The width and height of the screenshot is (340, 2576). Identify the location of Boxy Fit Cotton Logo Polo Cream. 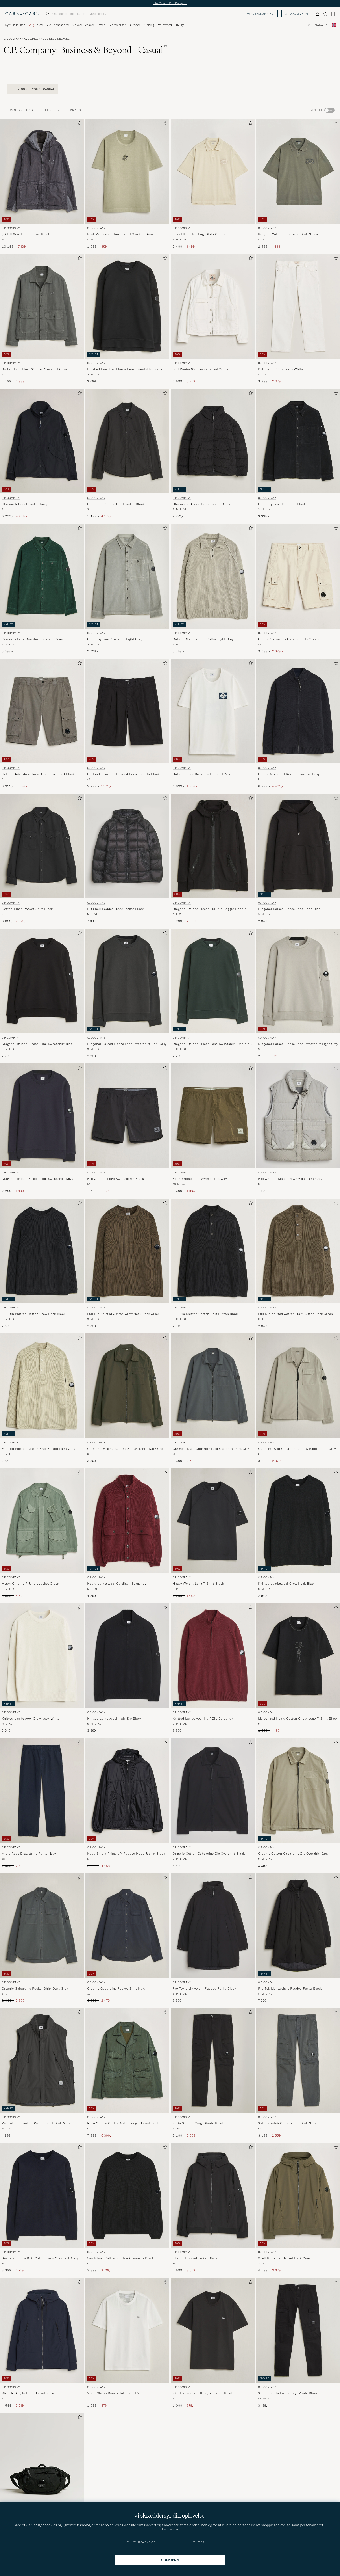
(199, 234).